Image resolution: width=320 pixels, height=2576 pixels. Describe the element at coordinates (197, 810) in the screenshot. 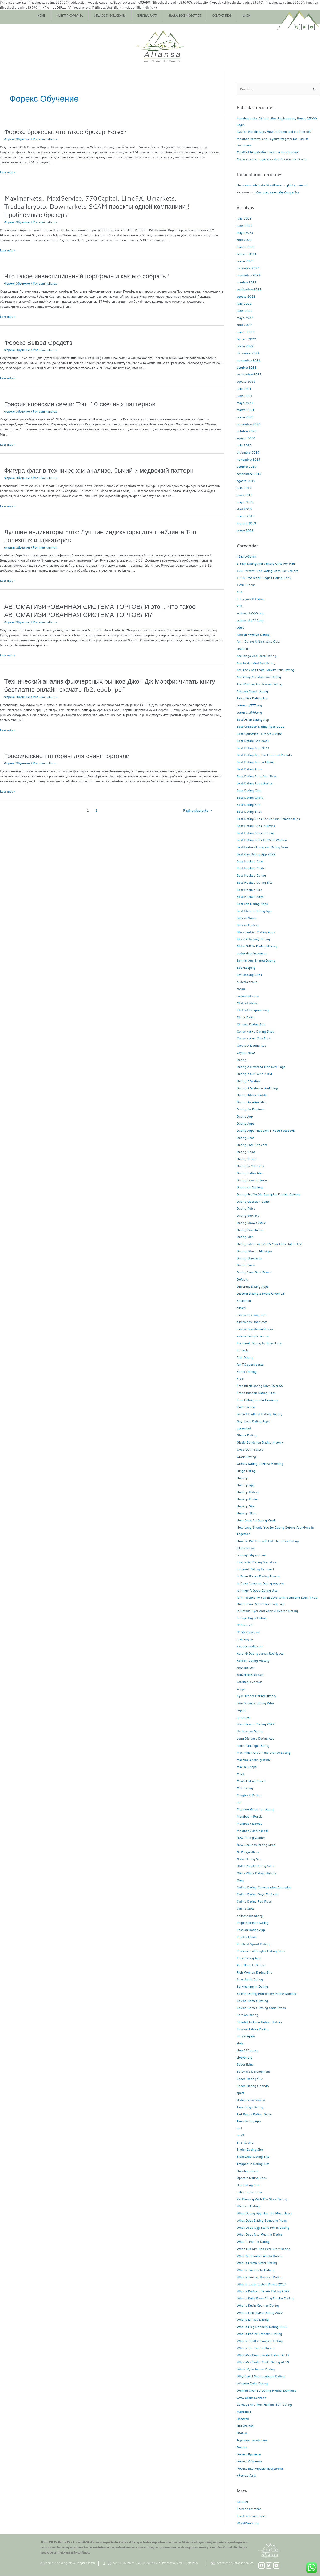

I see `Página siguiente` at that location.